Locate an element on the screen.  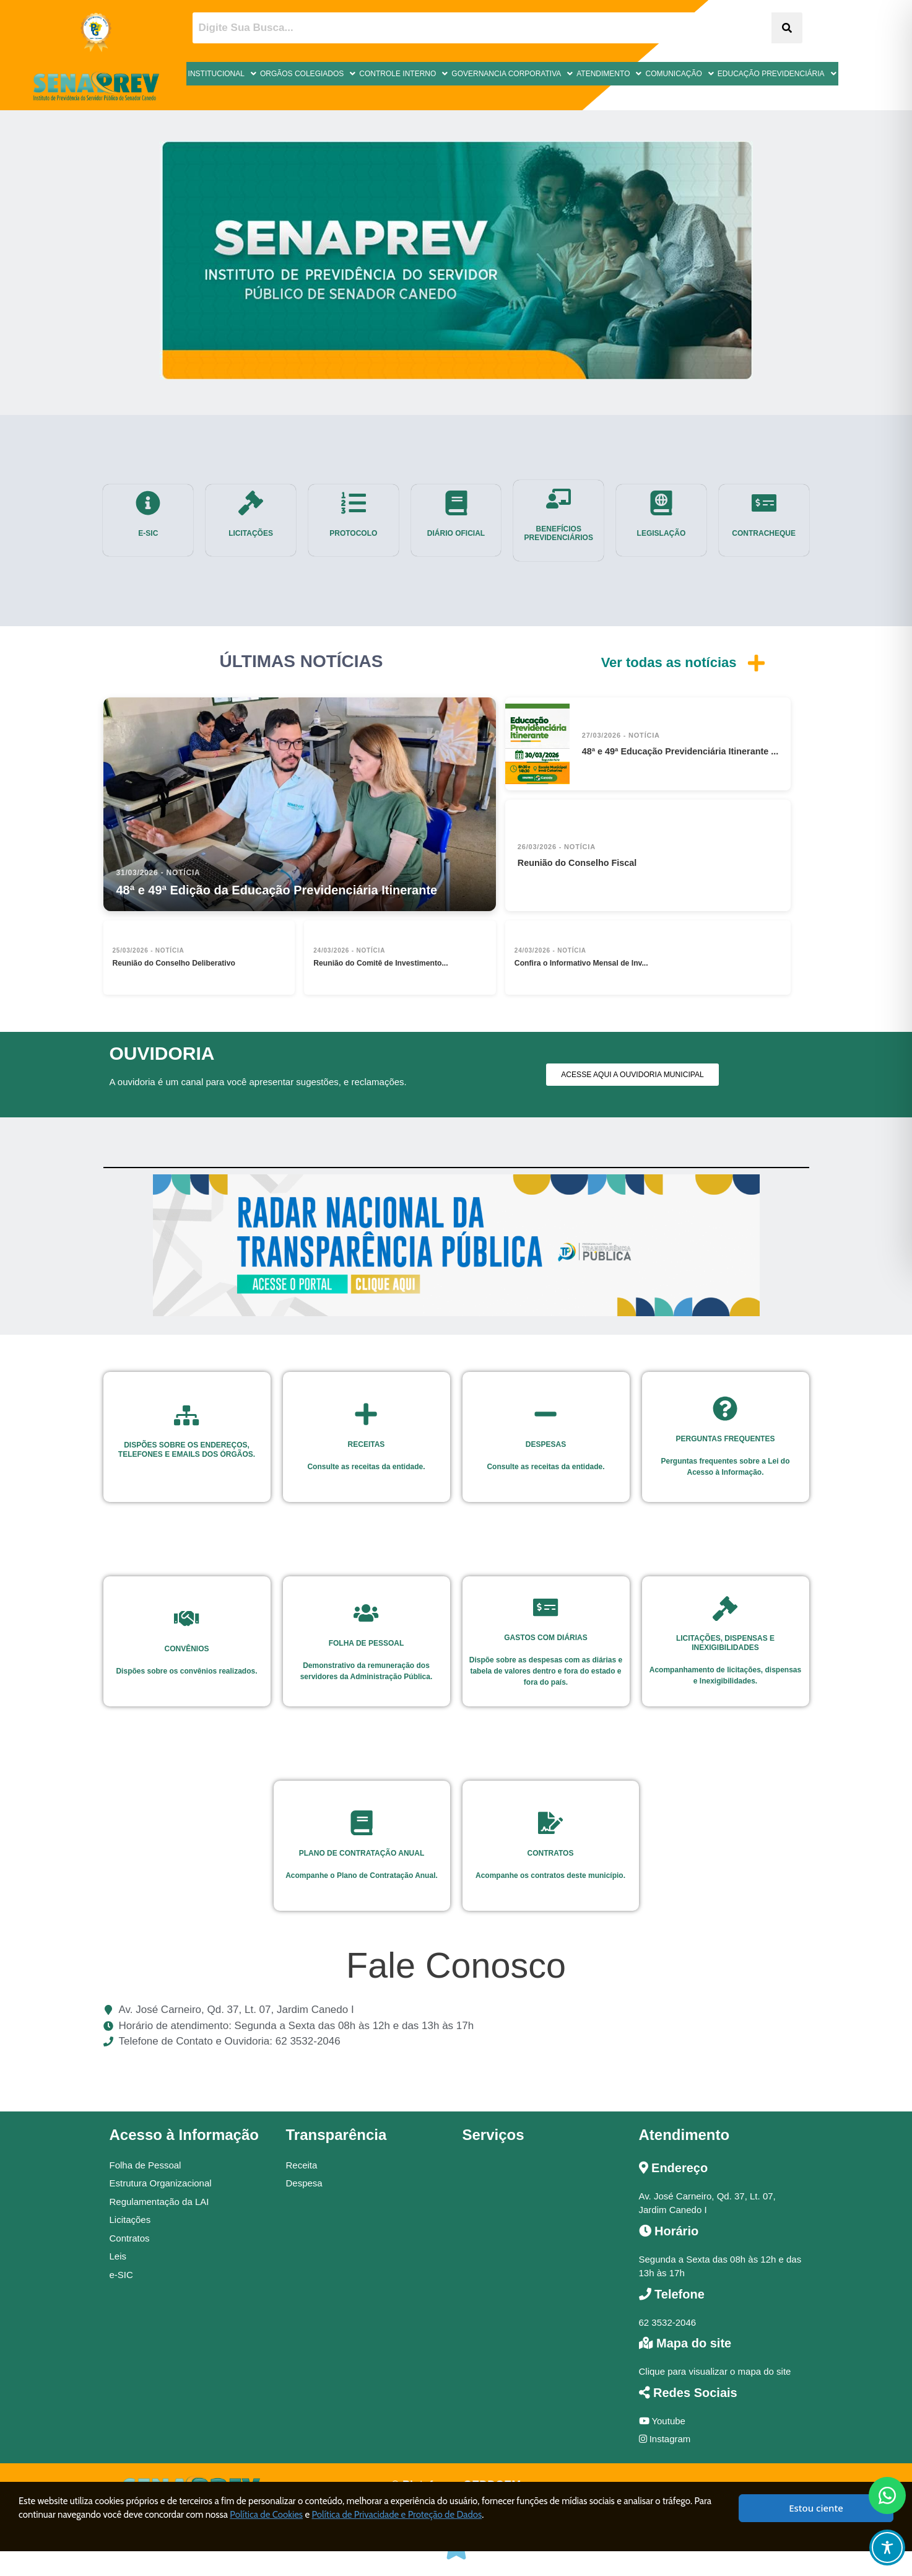
Despesa is located at coordinates (304, 2183).